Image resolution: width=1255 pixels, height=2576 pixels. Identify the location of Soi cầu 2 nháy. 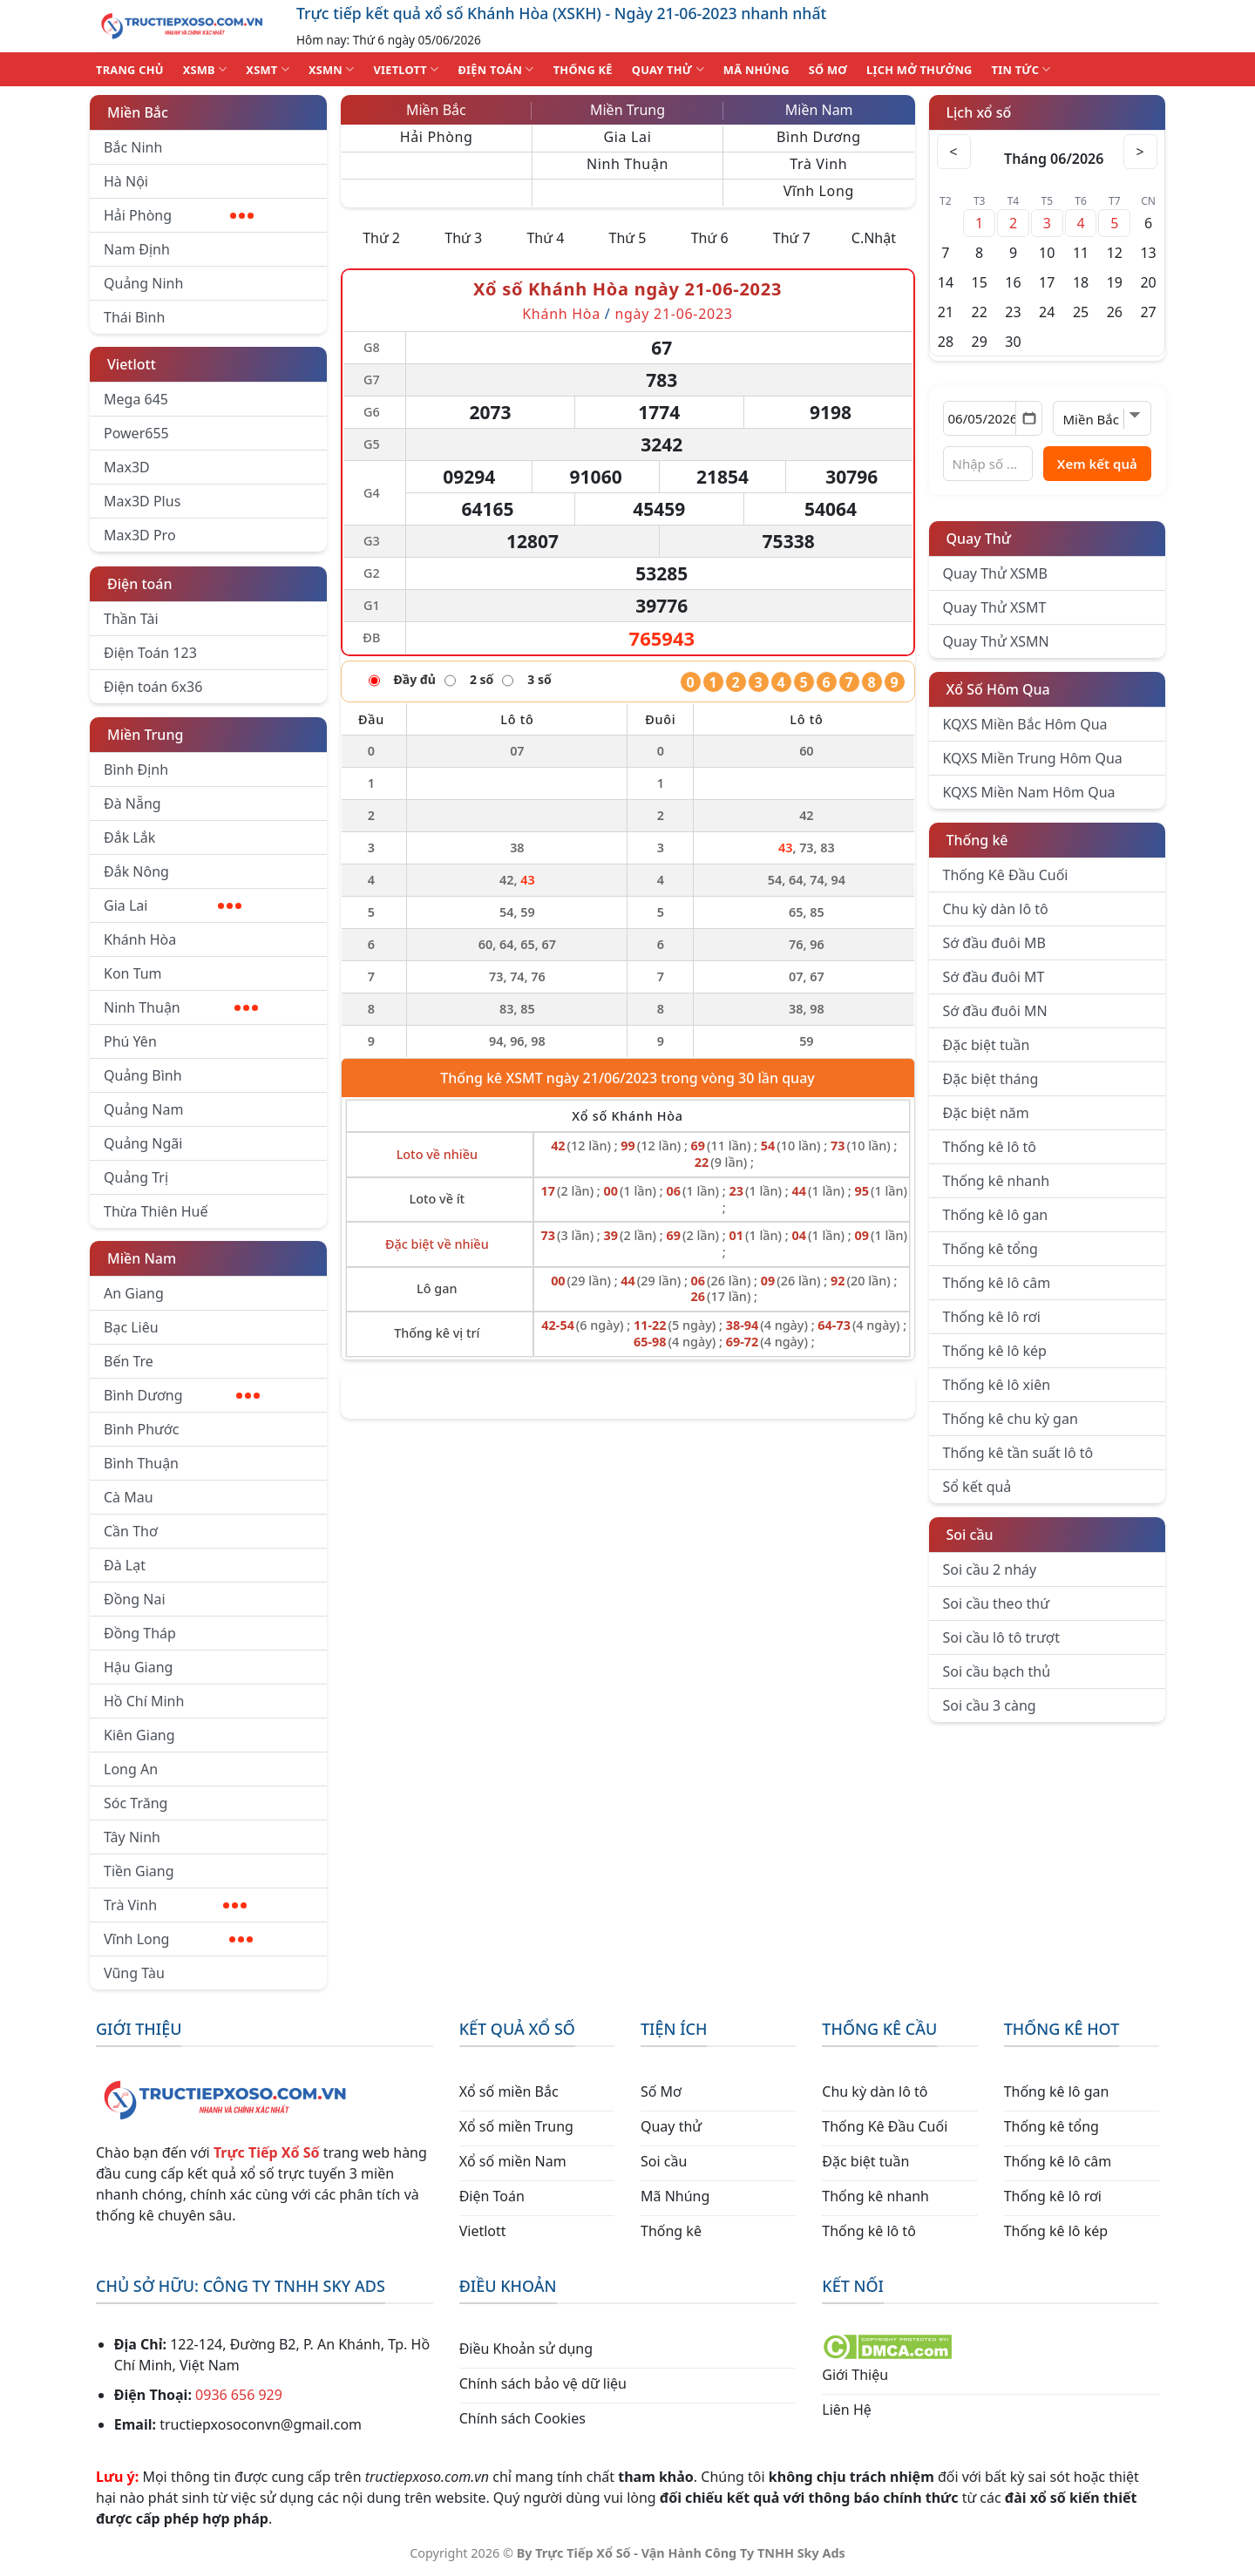
(990, 1569).